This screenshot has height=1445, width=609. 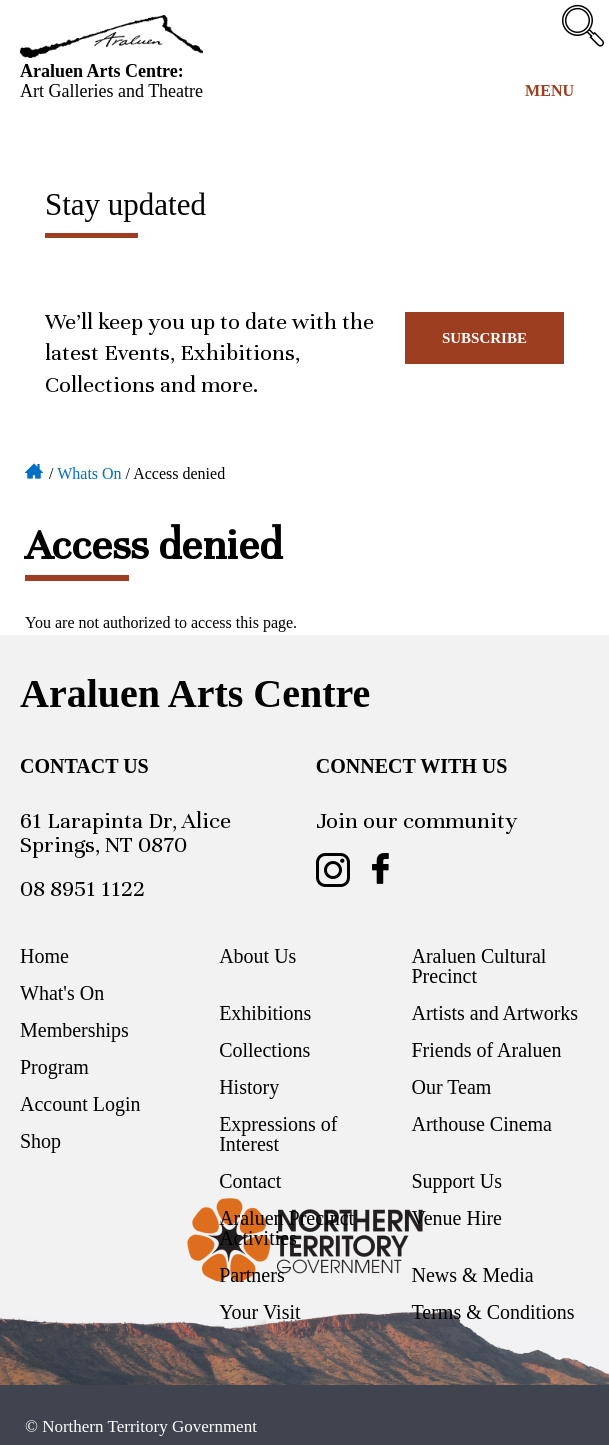 What do you see at coordinates (125, 832) in the screenshot?
I see `61 Larapinta Dr, Alice Springs, NT 0870` at bounding box center [125, 832].